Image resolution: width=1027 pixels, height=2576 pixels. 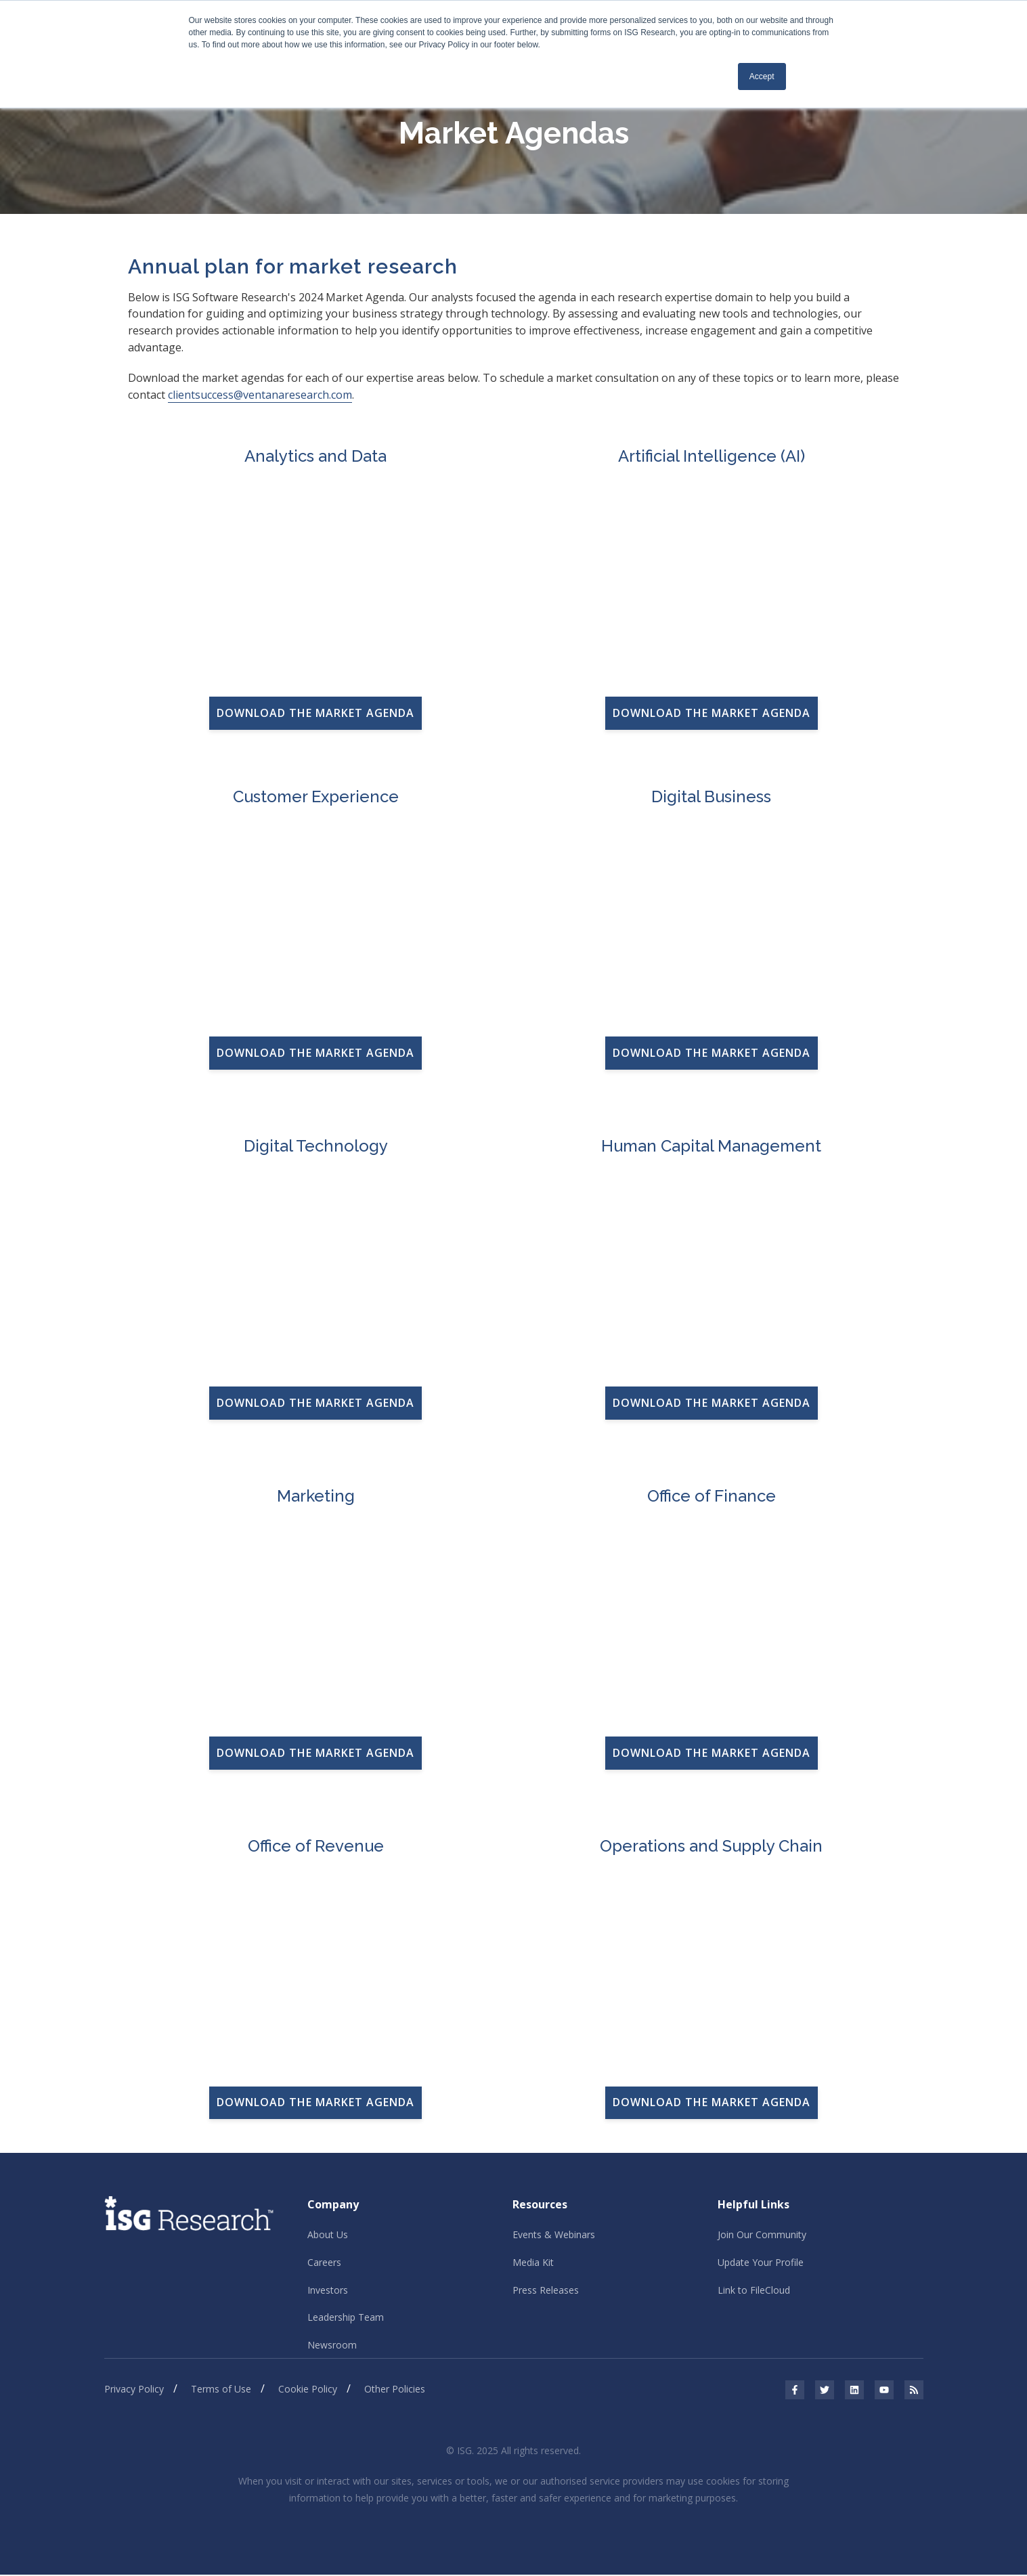 I want to click on Events & Webinars [menuitem], so click(x=553, y=2235).